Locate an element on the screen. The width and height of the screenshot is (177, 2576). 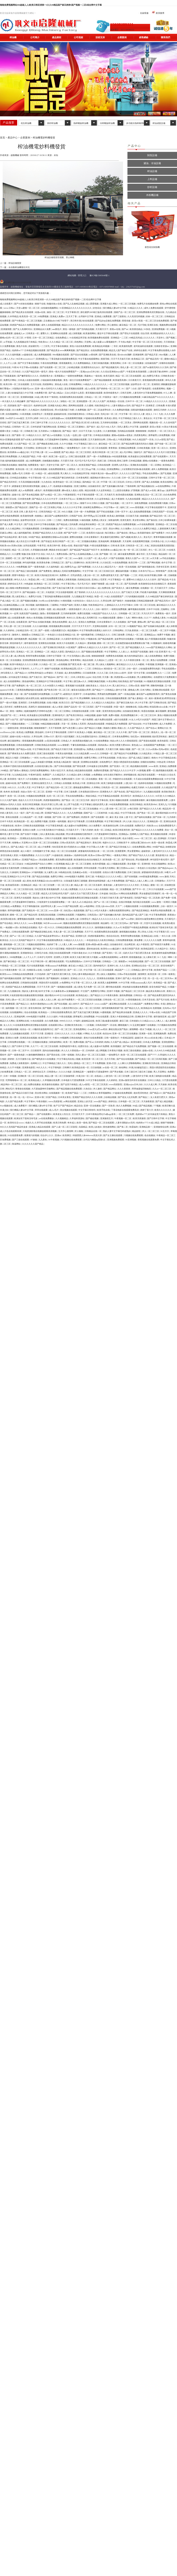
午夜激情在线 is located at coordinates (7, 825).